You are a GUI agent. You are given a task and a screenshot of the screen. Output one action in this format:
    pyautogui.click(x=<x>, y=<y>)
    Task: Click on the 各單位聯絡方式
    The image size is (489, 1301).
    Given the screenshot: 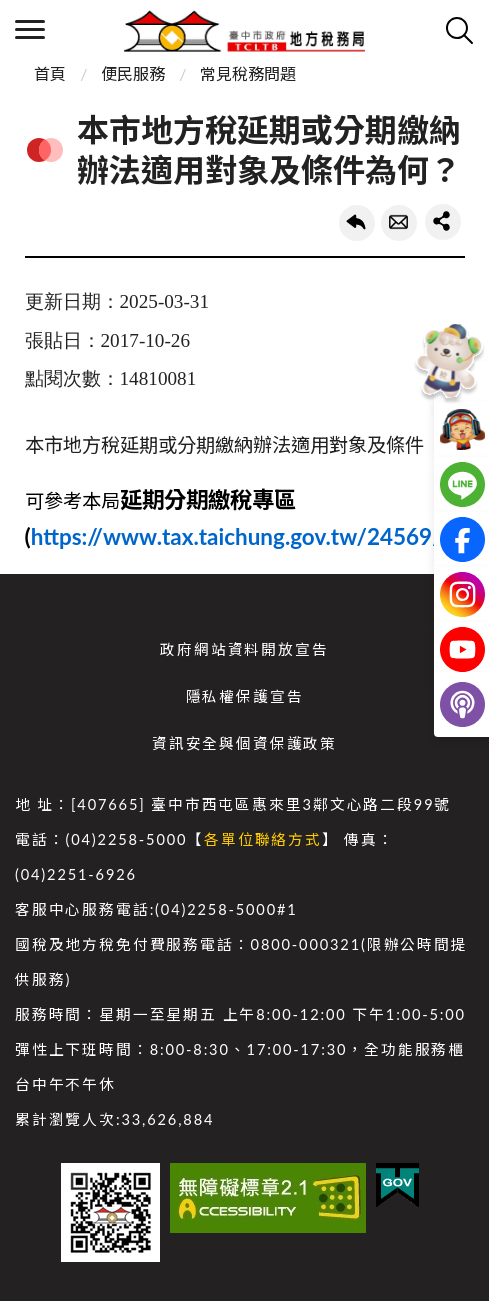 What is the action you would take?
    pyautogui.click(x=263, y=839)
    